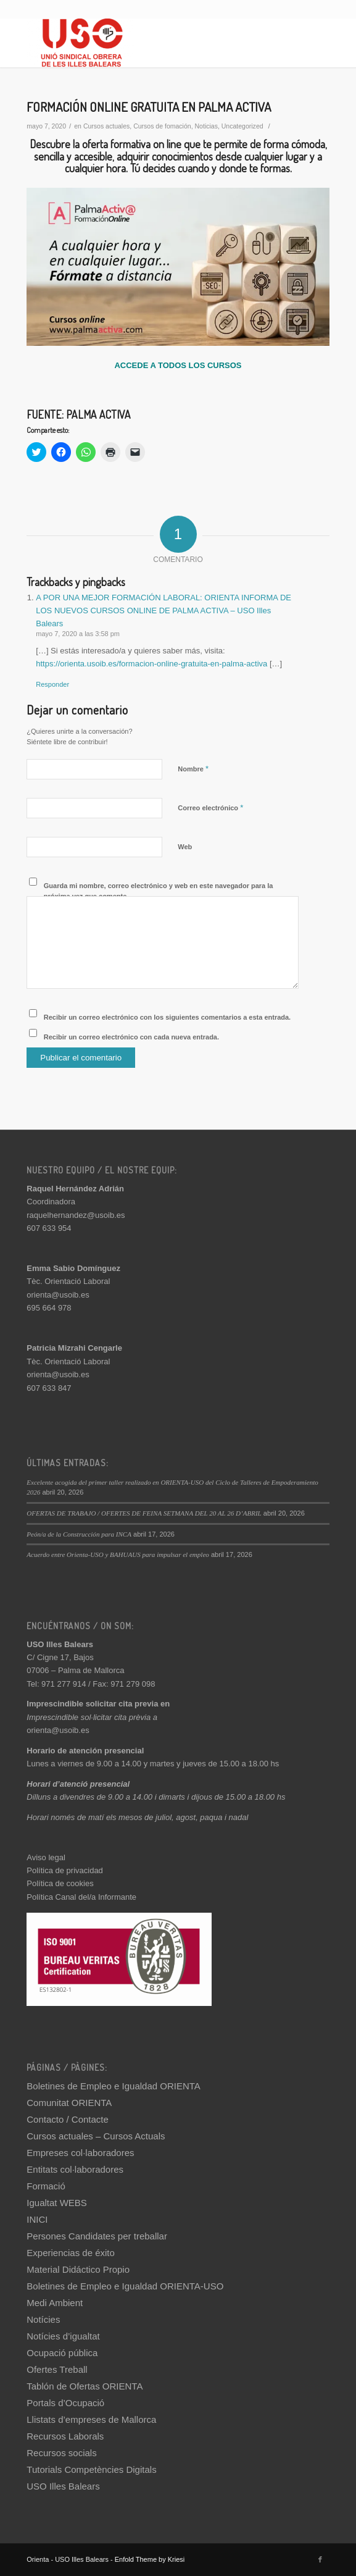 The height and width of the screenshot is (2576, 356). Describe the element at coordinates (149, 106) in the screenshot. I see `FORMACIÓN ONLINE GRATUITA EN PALMA ACTIVA` at that location.